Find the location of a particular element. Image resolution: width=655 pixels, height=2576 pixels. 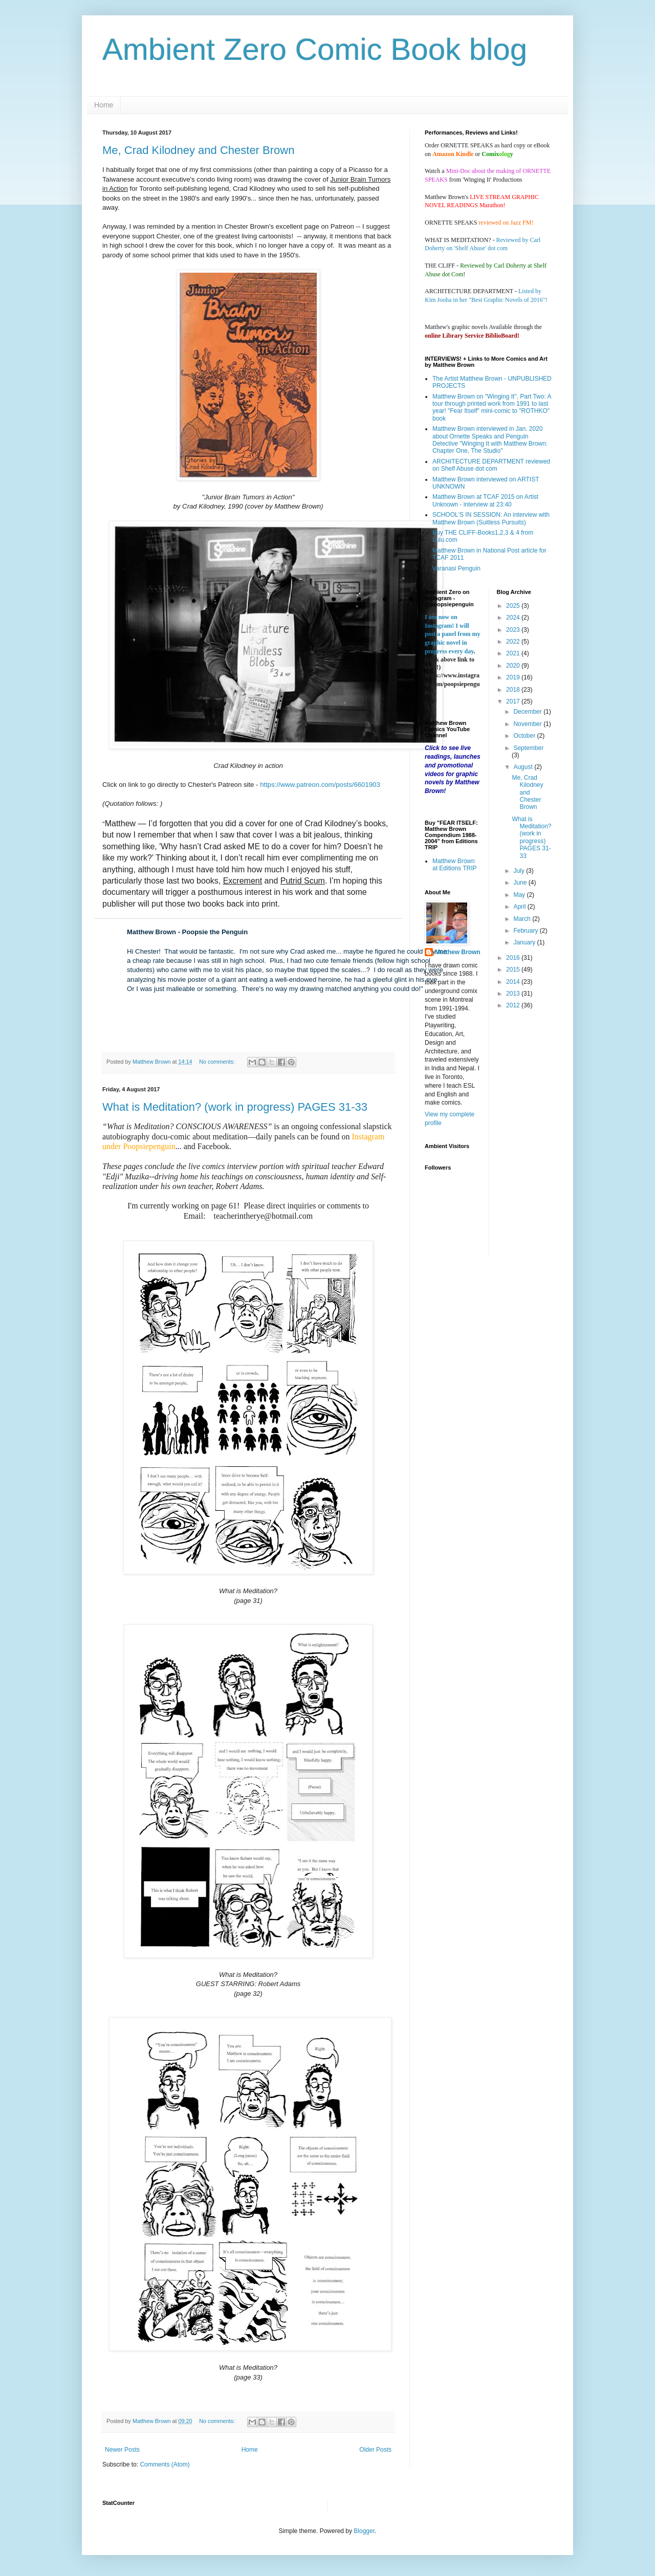

Matthew Brown at TCAF 2015 on Artist Unknown - interview at 23:40 is located at coordinates (485, 500).